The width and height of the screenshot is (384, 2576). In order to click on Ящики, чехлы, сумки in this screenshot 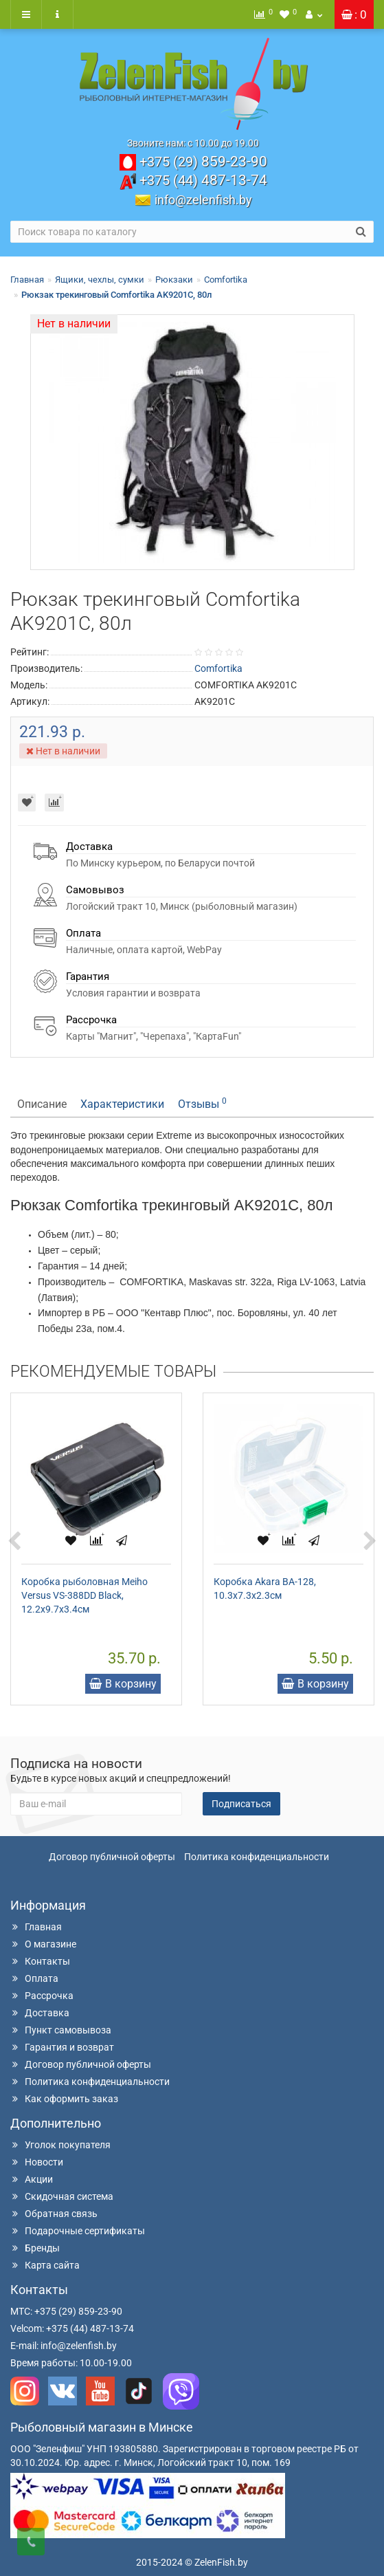, I will do `click(99, 279)`.